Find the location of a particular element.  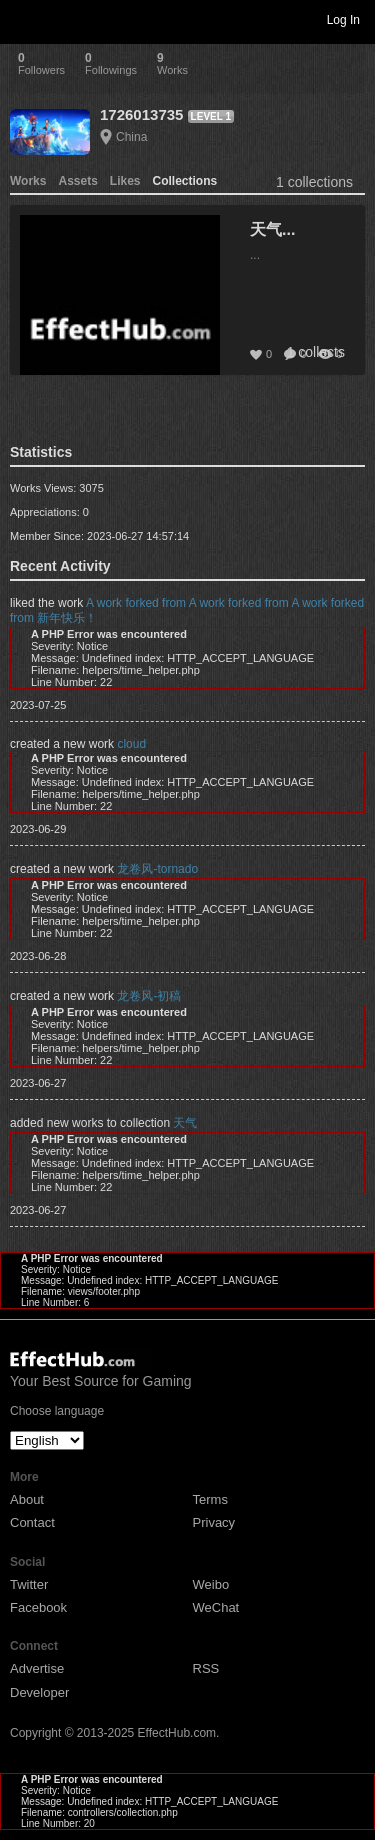

cloud is located at coordinates (131, 744).